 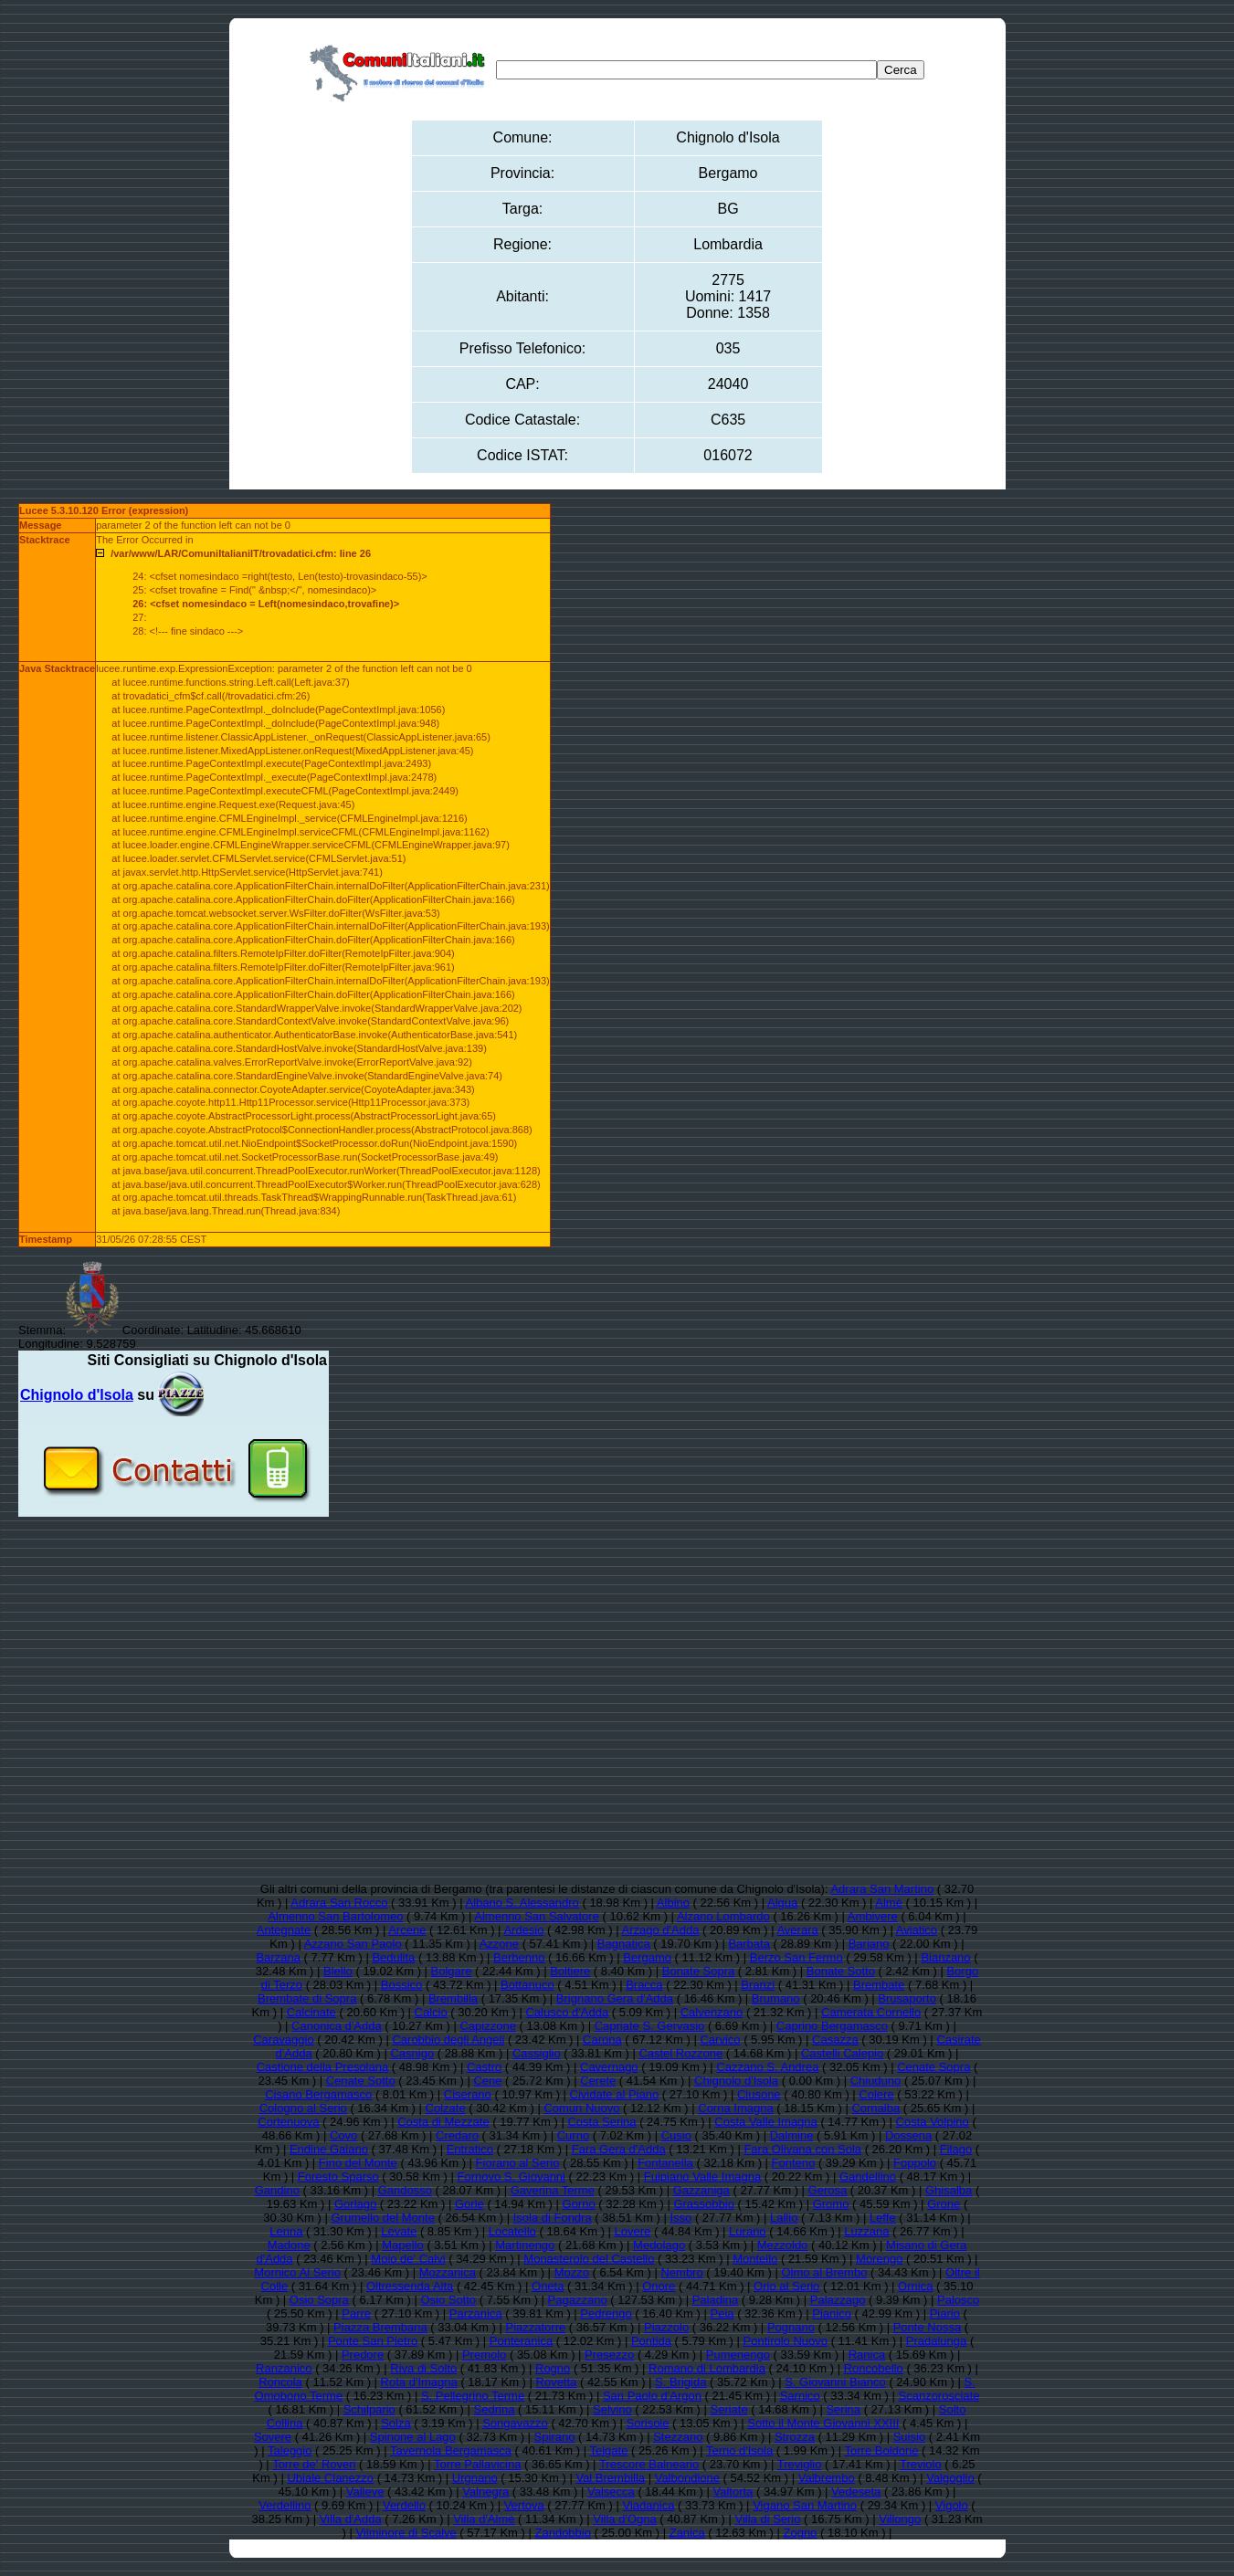 I want to click on Zandobbio, so click(x=563, y=2532).